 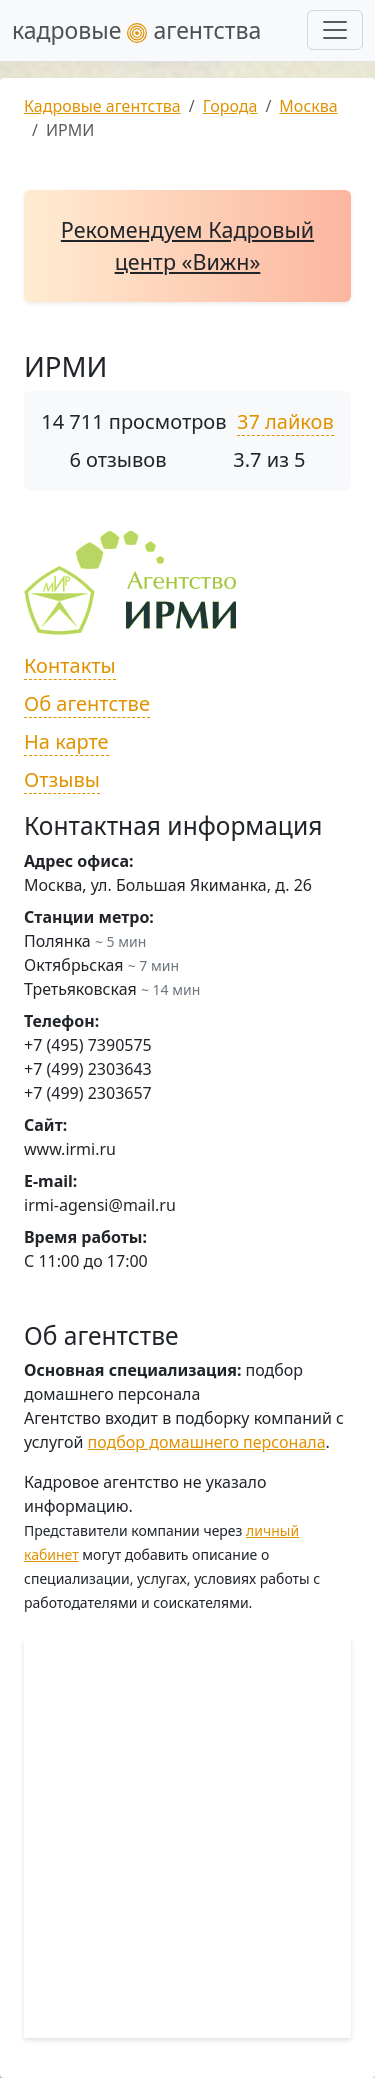 I want to click on Отзывы, so click(x=62, y=779).